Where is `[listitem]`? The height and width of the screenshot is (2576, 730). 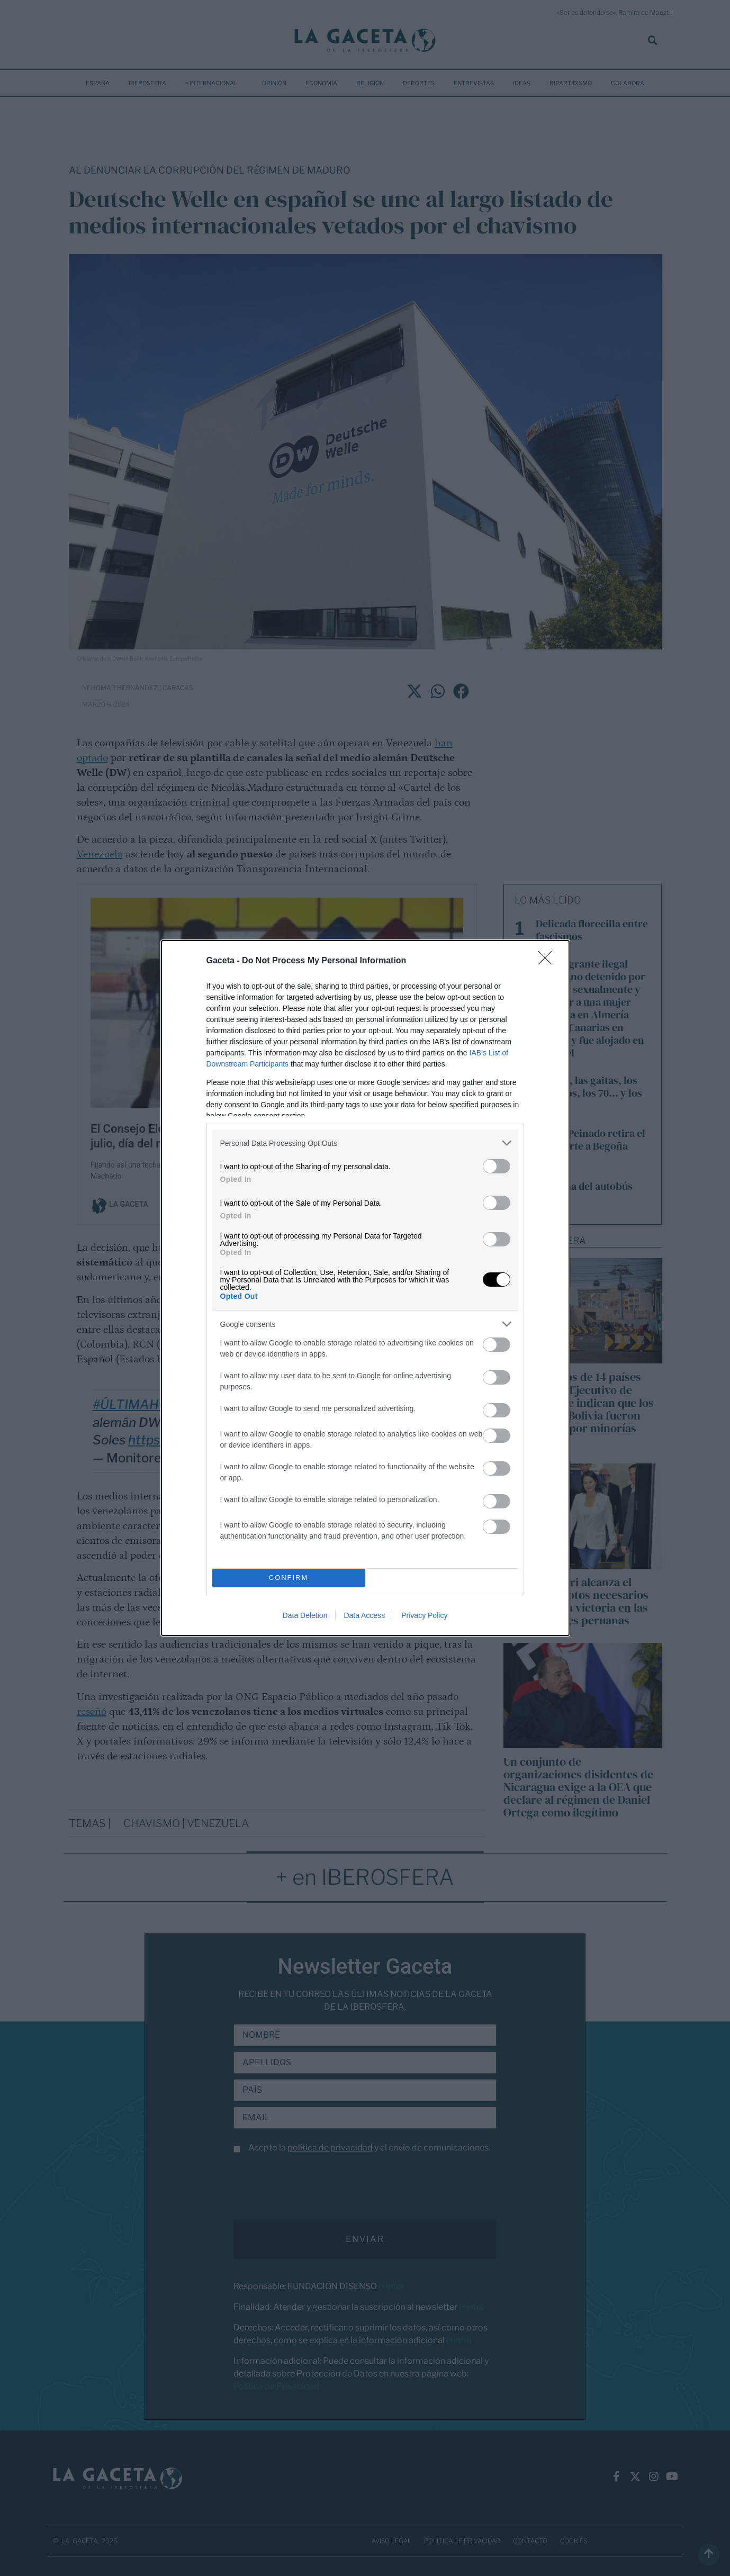
[listitem] is located at coordinates (365, 1143).